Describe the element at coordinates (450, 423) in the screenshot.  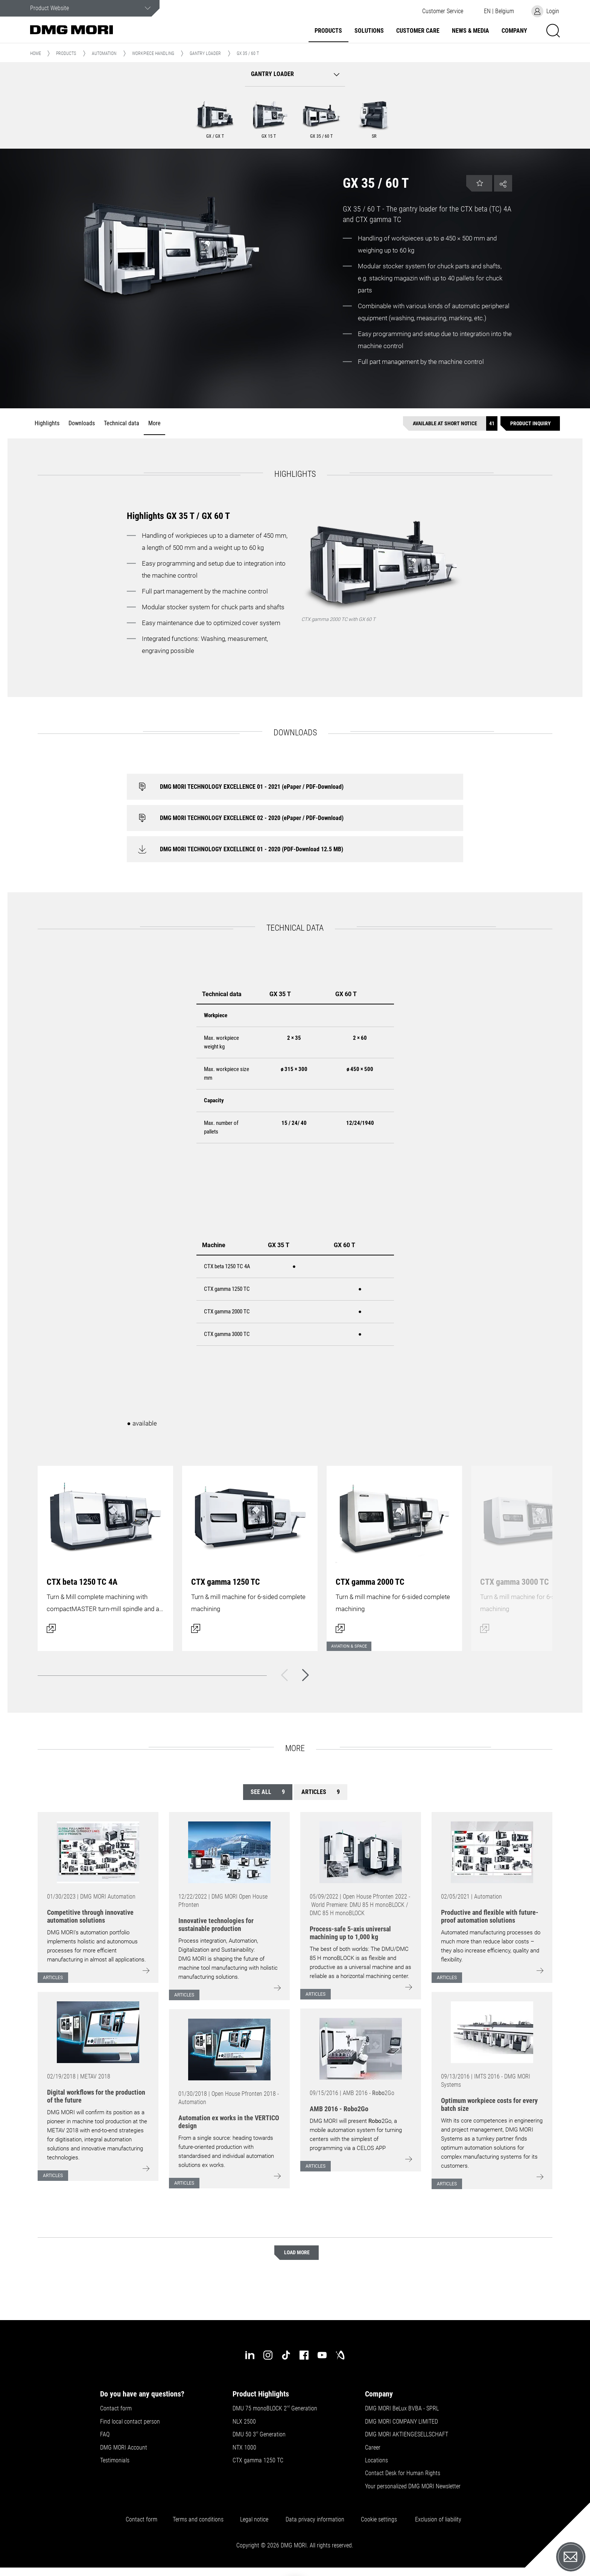
I see `[Available at short notice]` at that location.